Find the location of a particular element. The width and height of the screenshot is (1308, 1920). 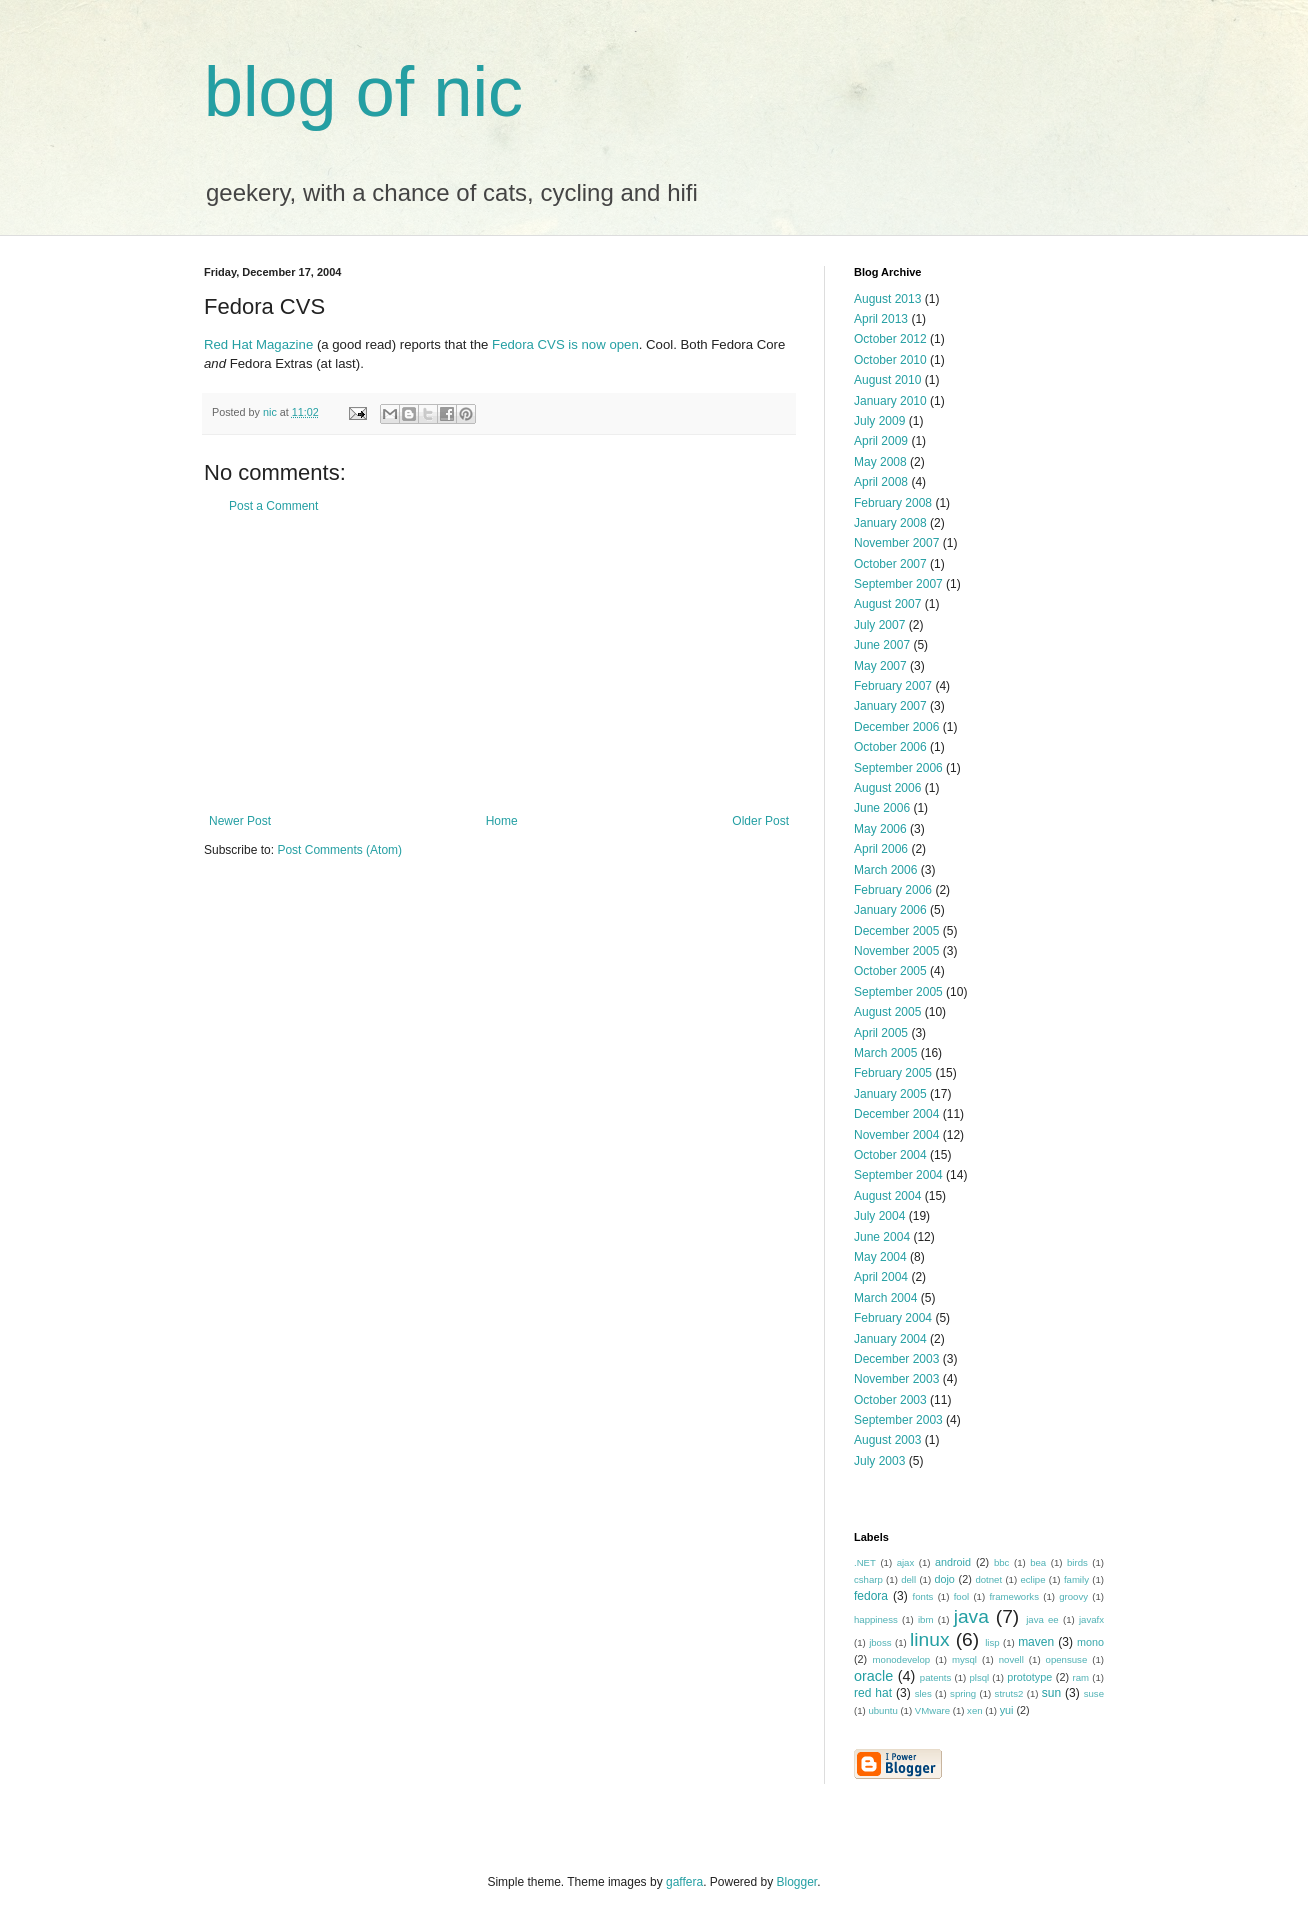

bbc is located at coordinates (1001, 1562).